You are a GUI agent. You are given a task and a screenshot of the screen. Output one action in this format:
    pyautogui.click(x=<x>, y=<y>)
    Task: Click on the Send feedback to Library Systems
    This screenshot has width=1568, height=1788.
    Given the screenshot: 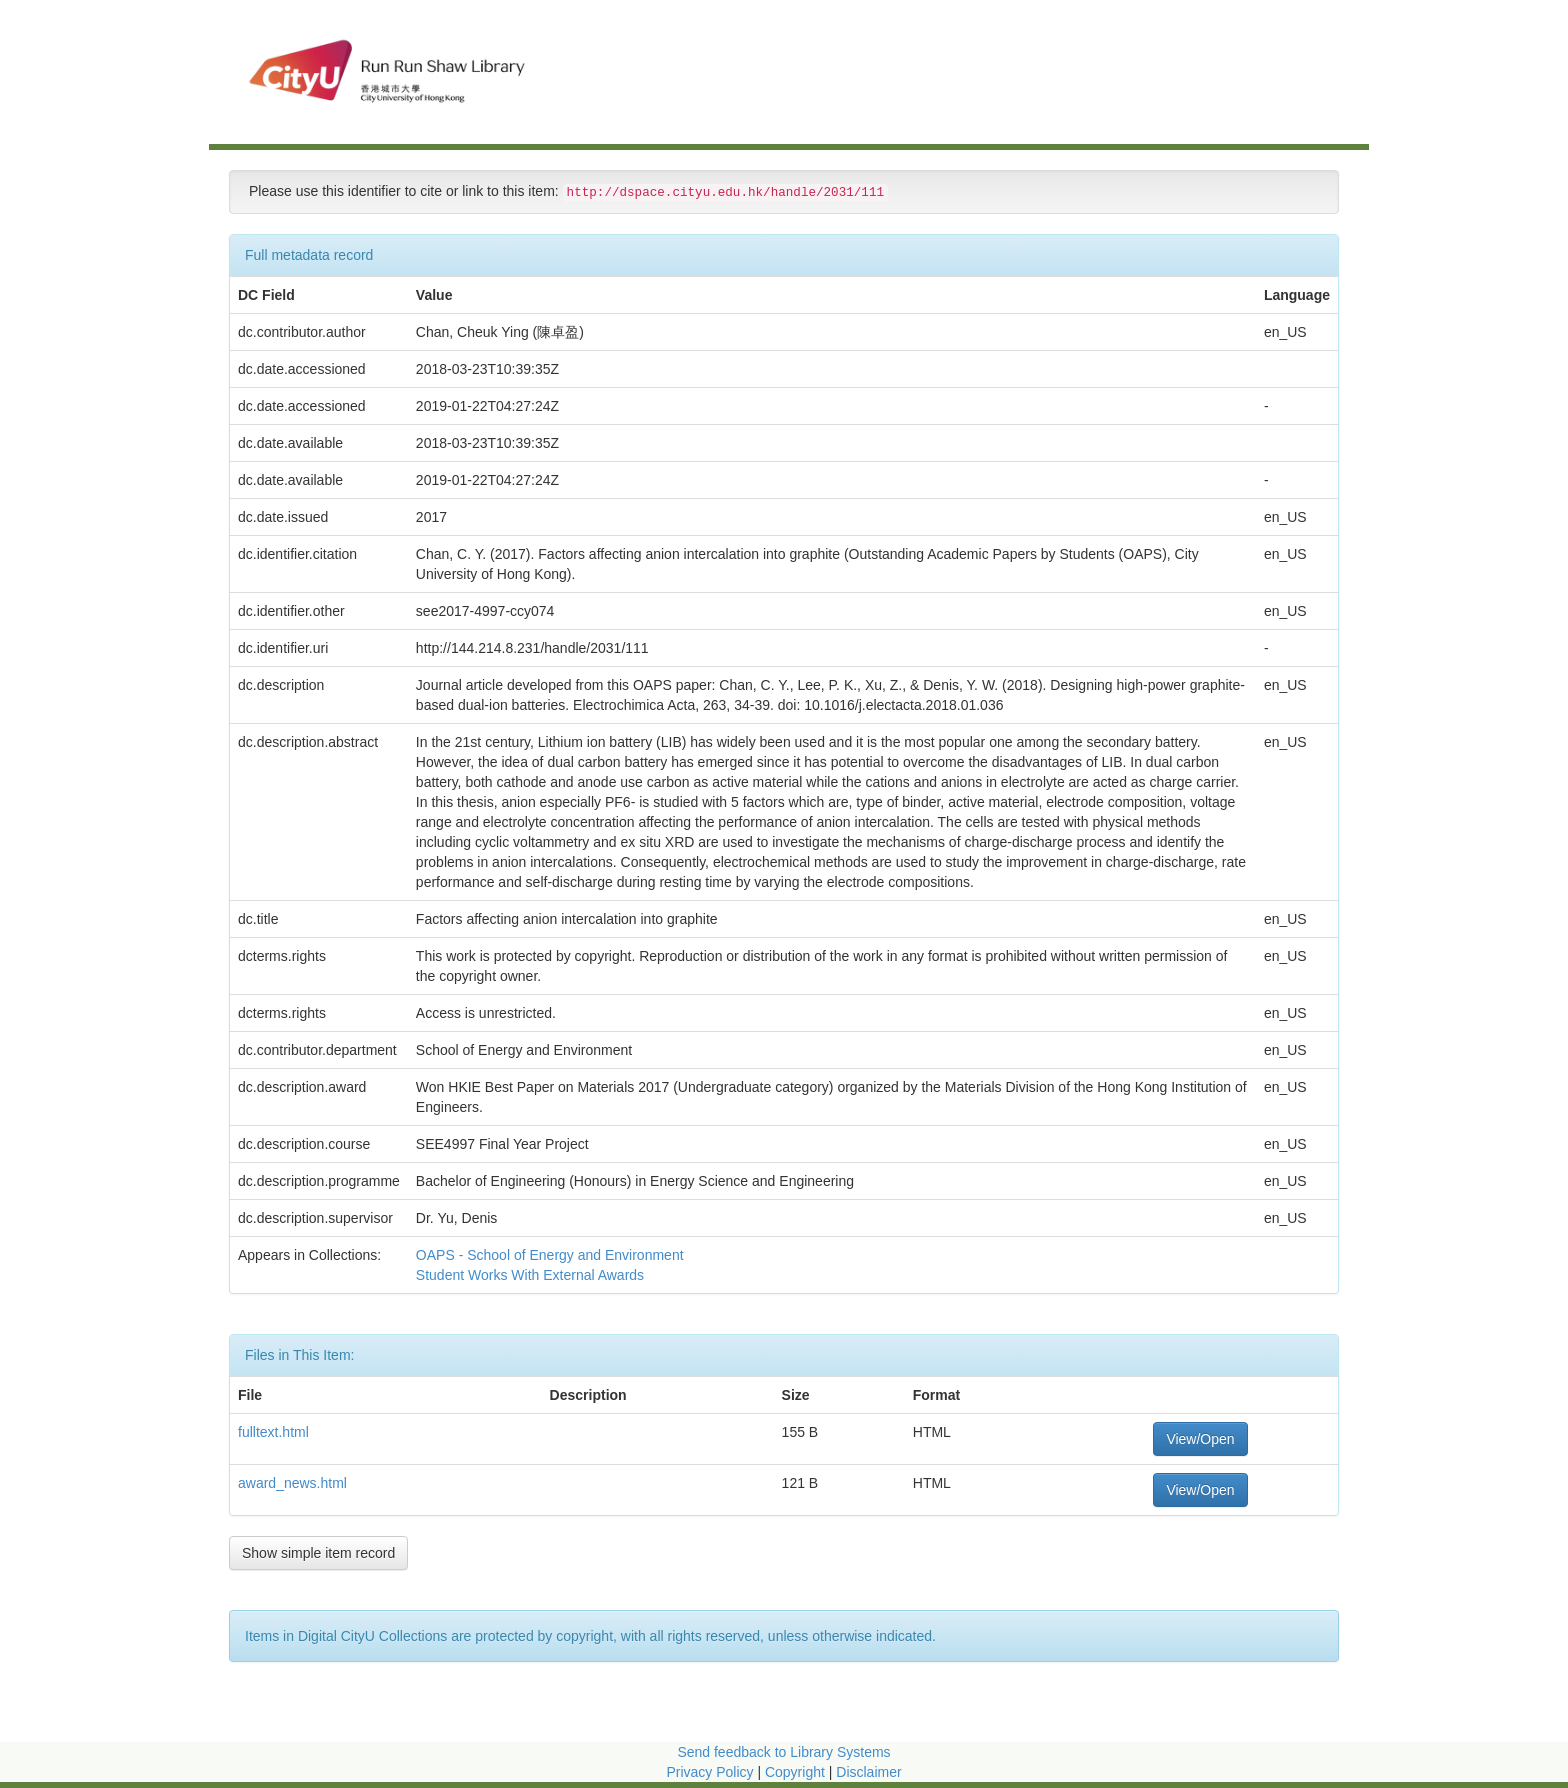 What is the action you would take?
    pyautogui.click(x=783, y=1752)
    